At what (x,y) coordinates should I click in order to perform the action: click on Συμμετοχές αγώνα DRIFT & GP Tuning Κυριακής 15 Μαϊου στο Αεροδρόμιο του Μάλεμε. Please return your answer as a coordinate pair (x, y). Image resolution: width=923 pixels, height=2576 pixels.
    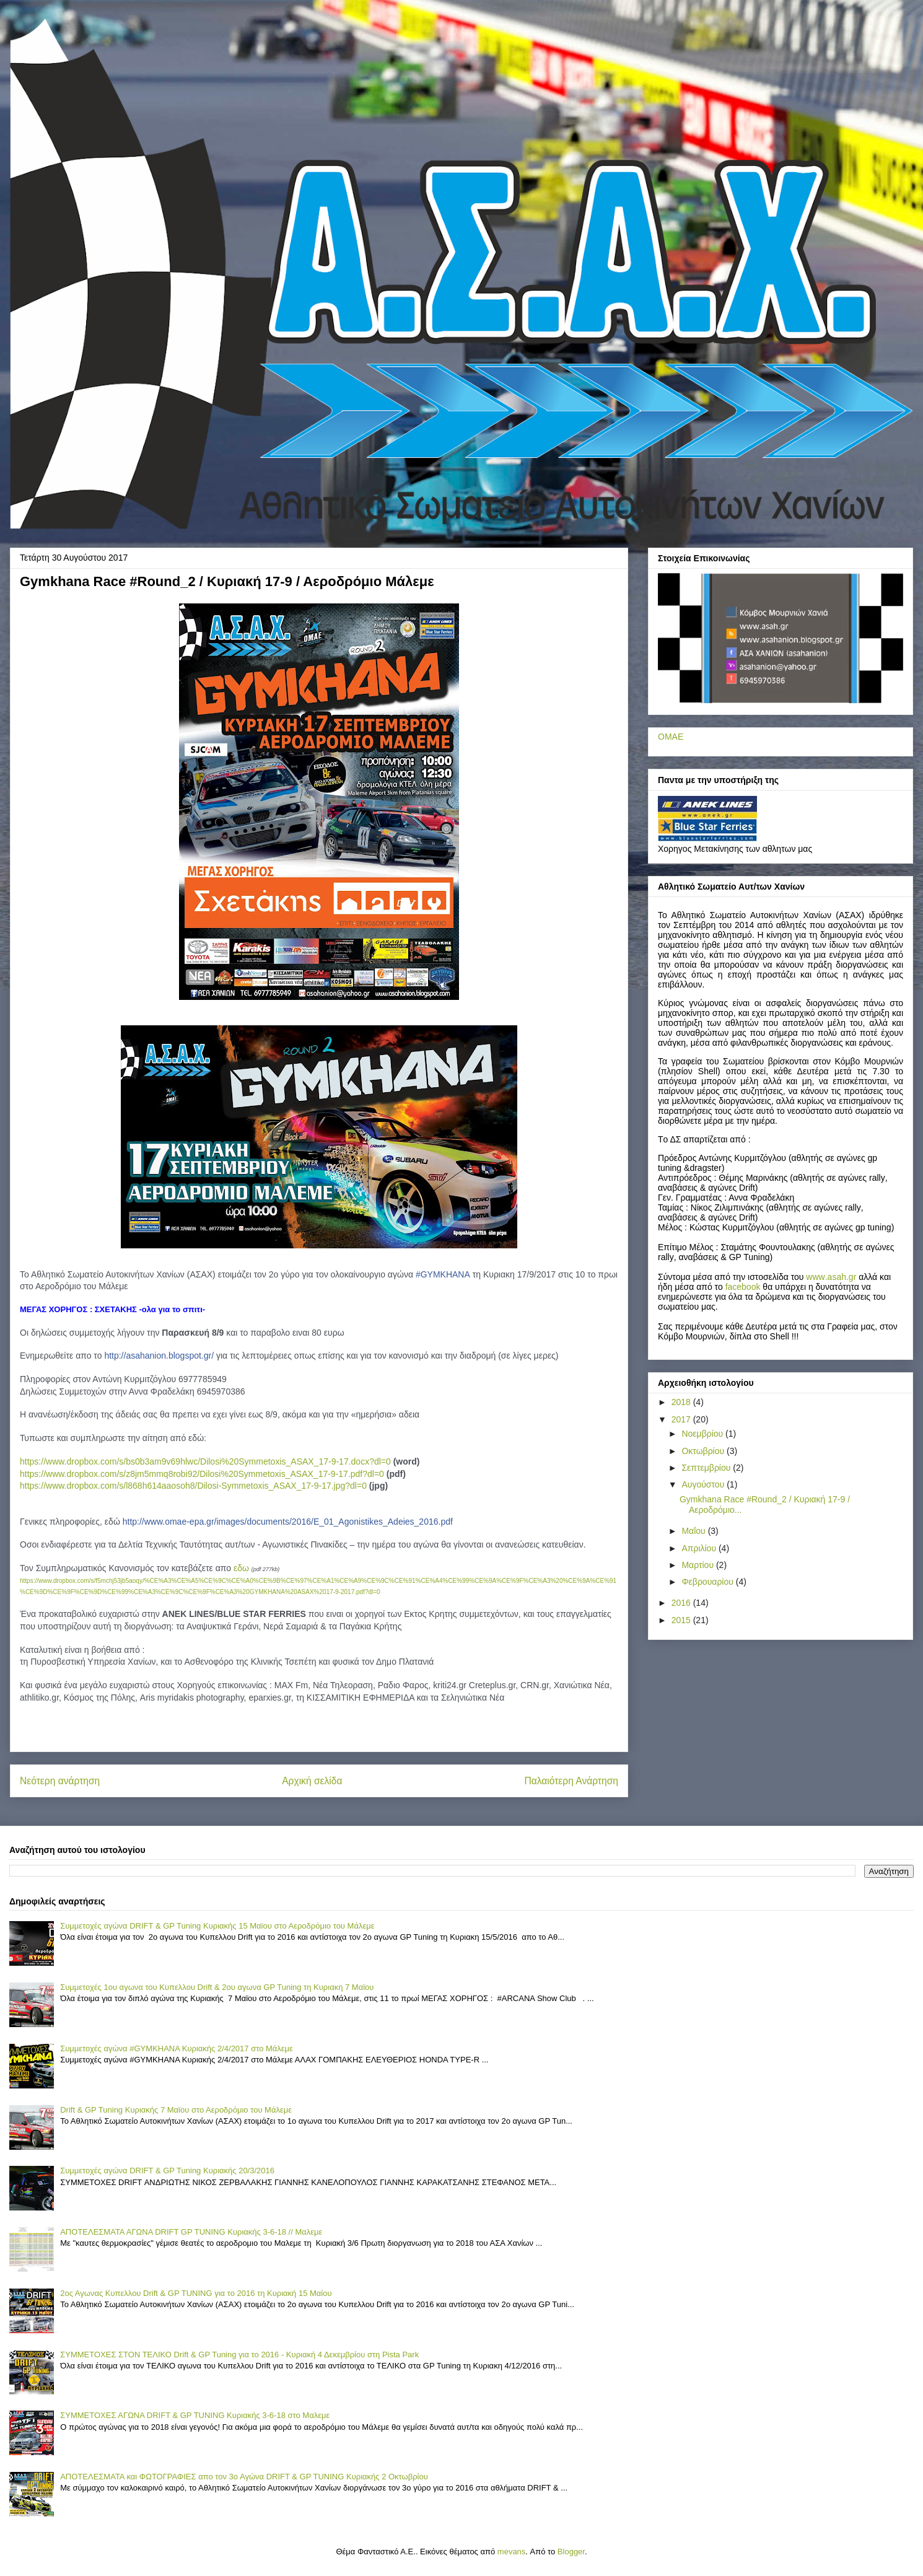
    Looking at the image, I should click on (217, 1925).